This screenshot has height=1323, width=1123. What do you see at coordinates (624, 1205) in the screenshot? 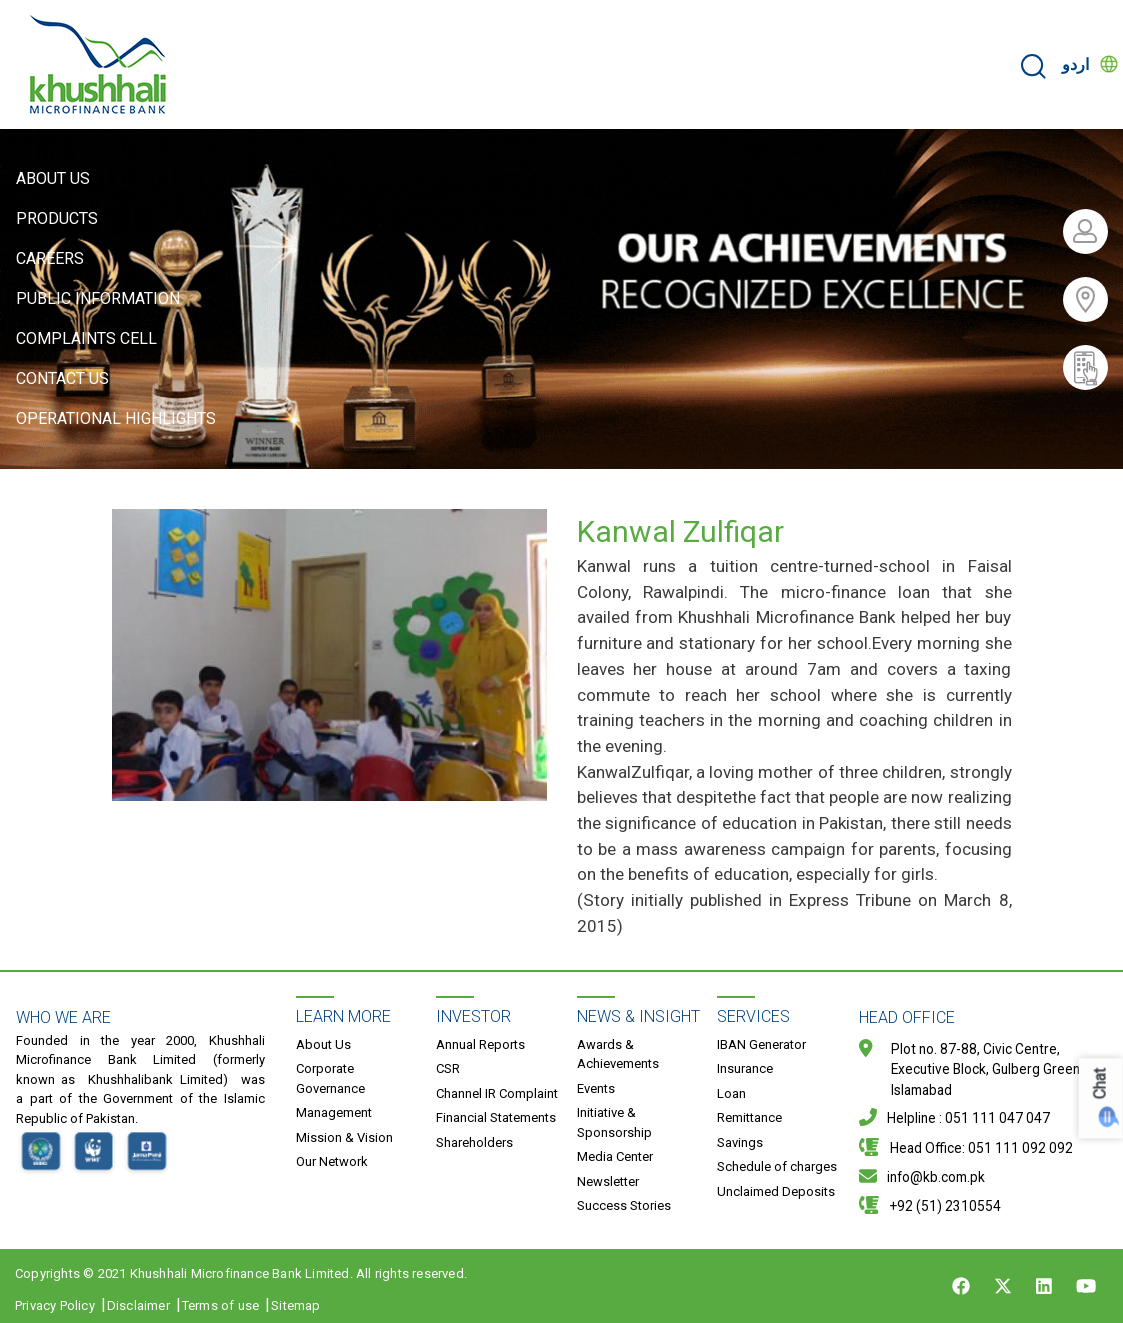
I see `Success Stories` at bounding box center [624, 1205].